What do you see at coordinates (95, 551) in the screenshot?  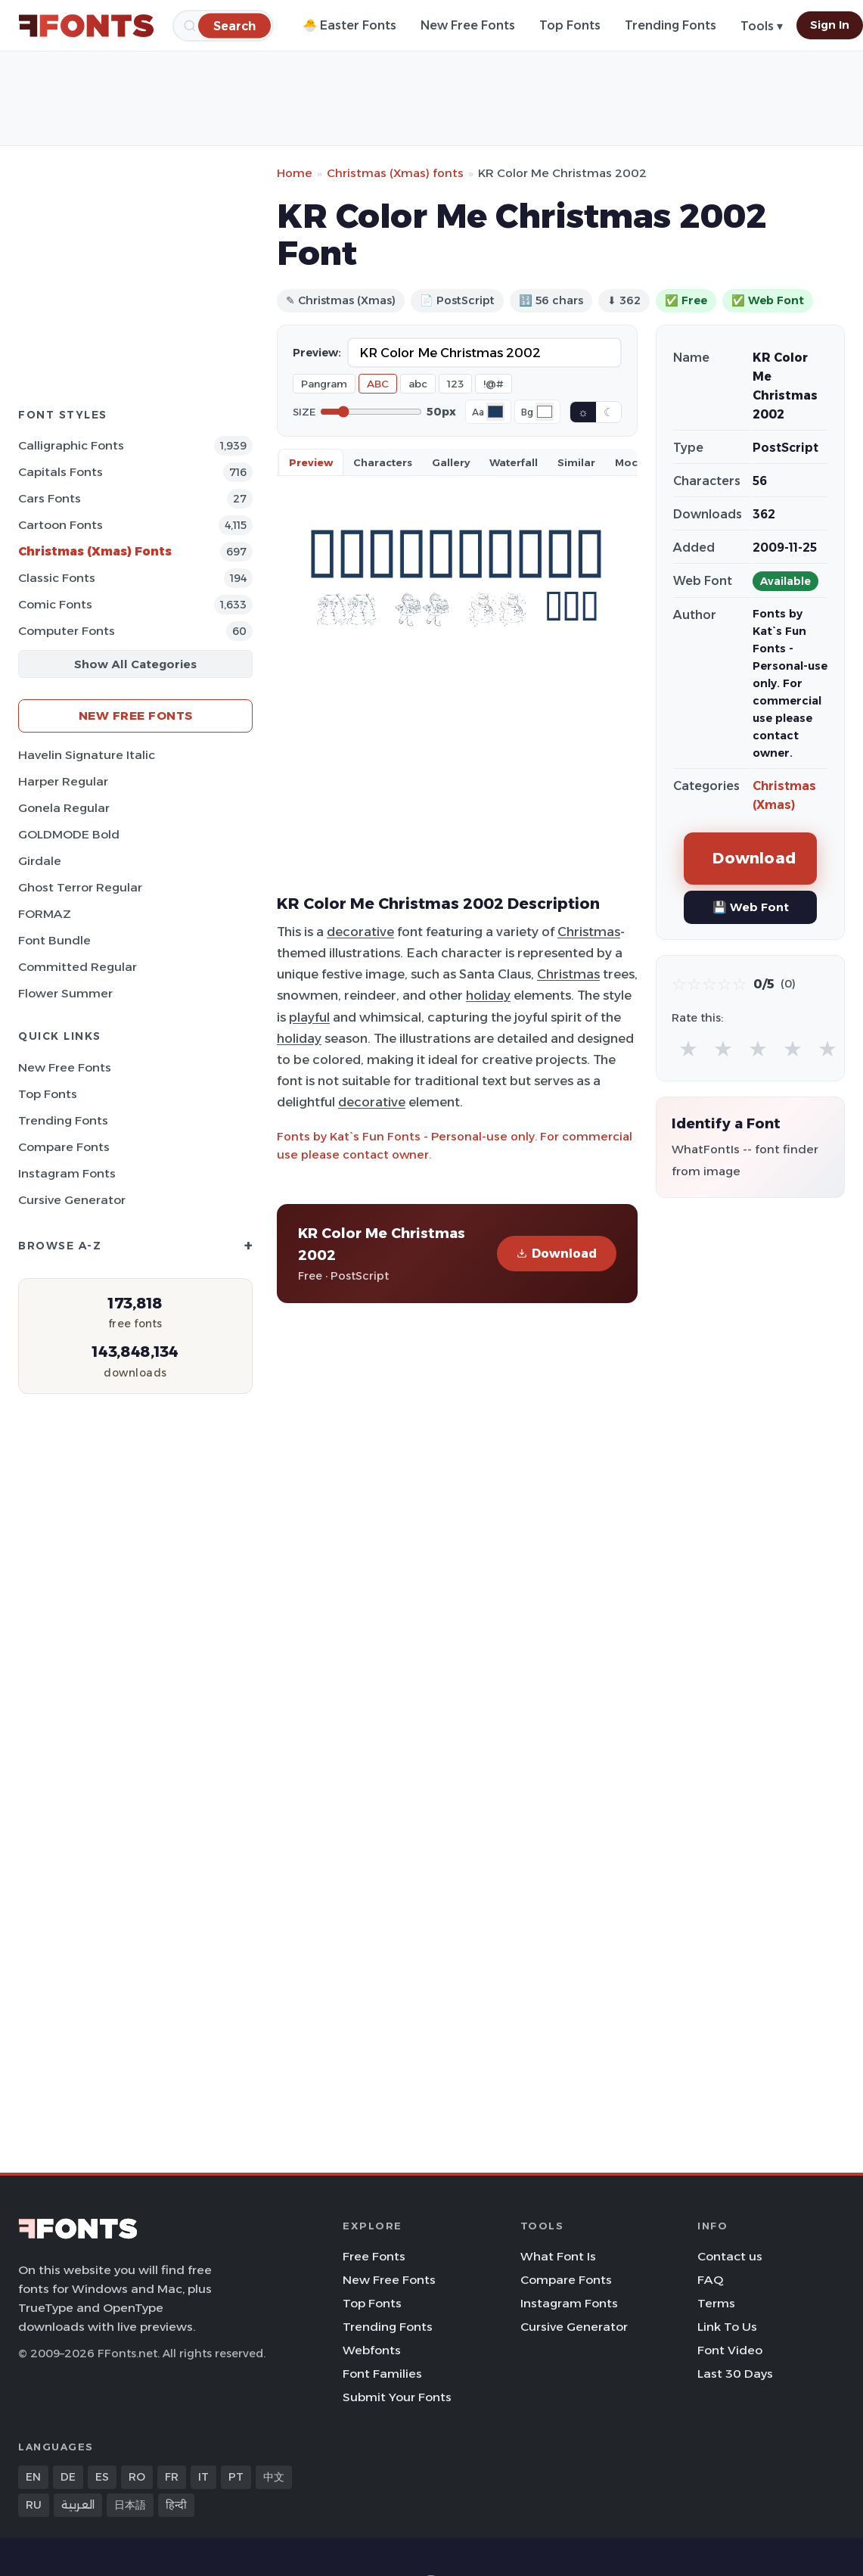 I see `Christmas (Xmas) Fonts` at bounding box center [95, 551].